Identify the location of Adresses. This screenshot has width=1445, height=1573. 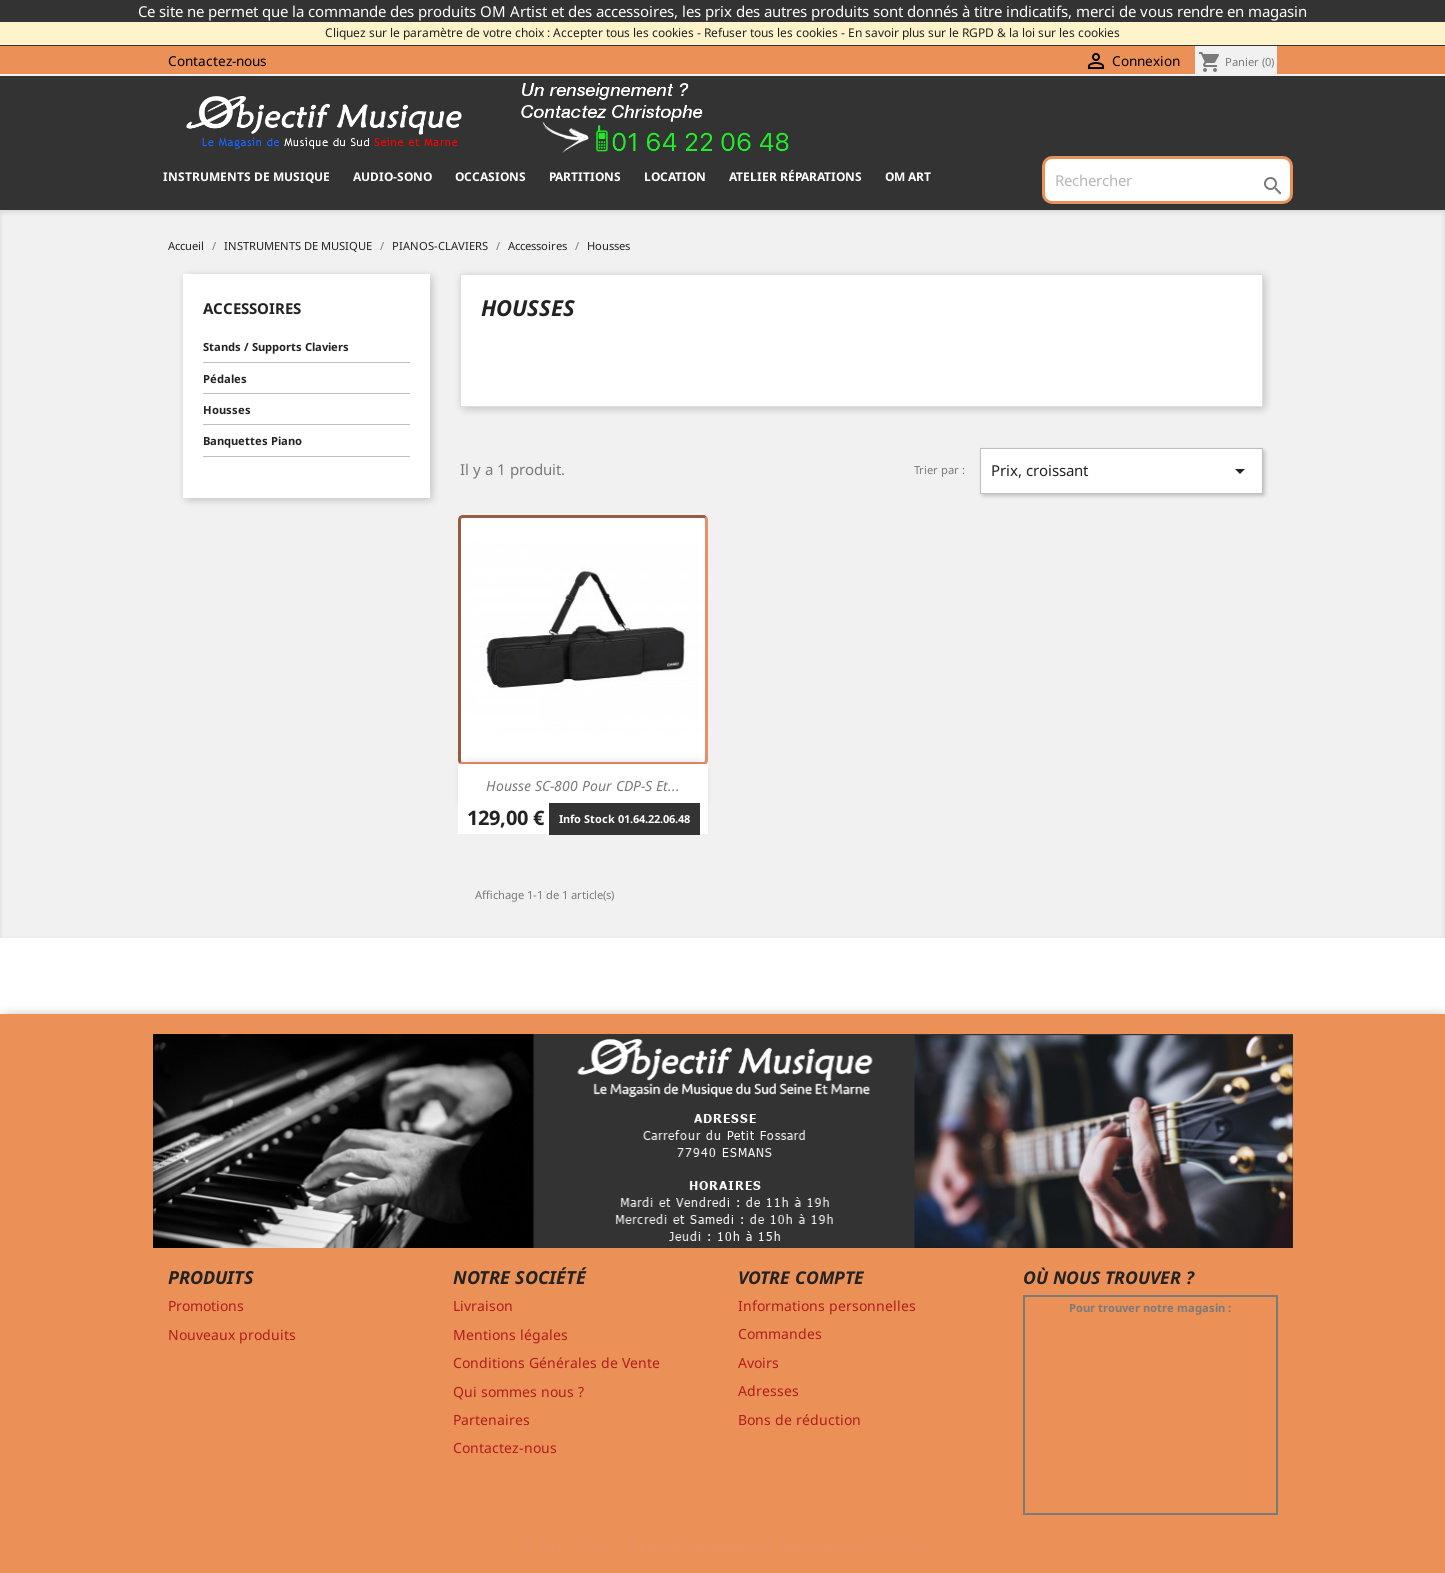
(768, 1390).